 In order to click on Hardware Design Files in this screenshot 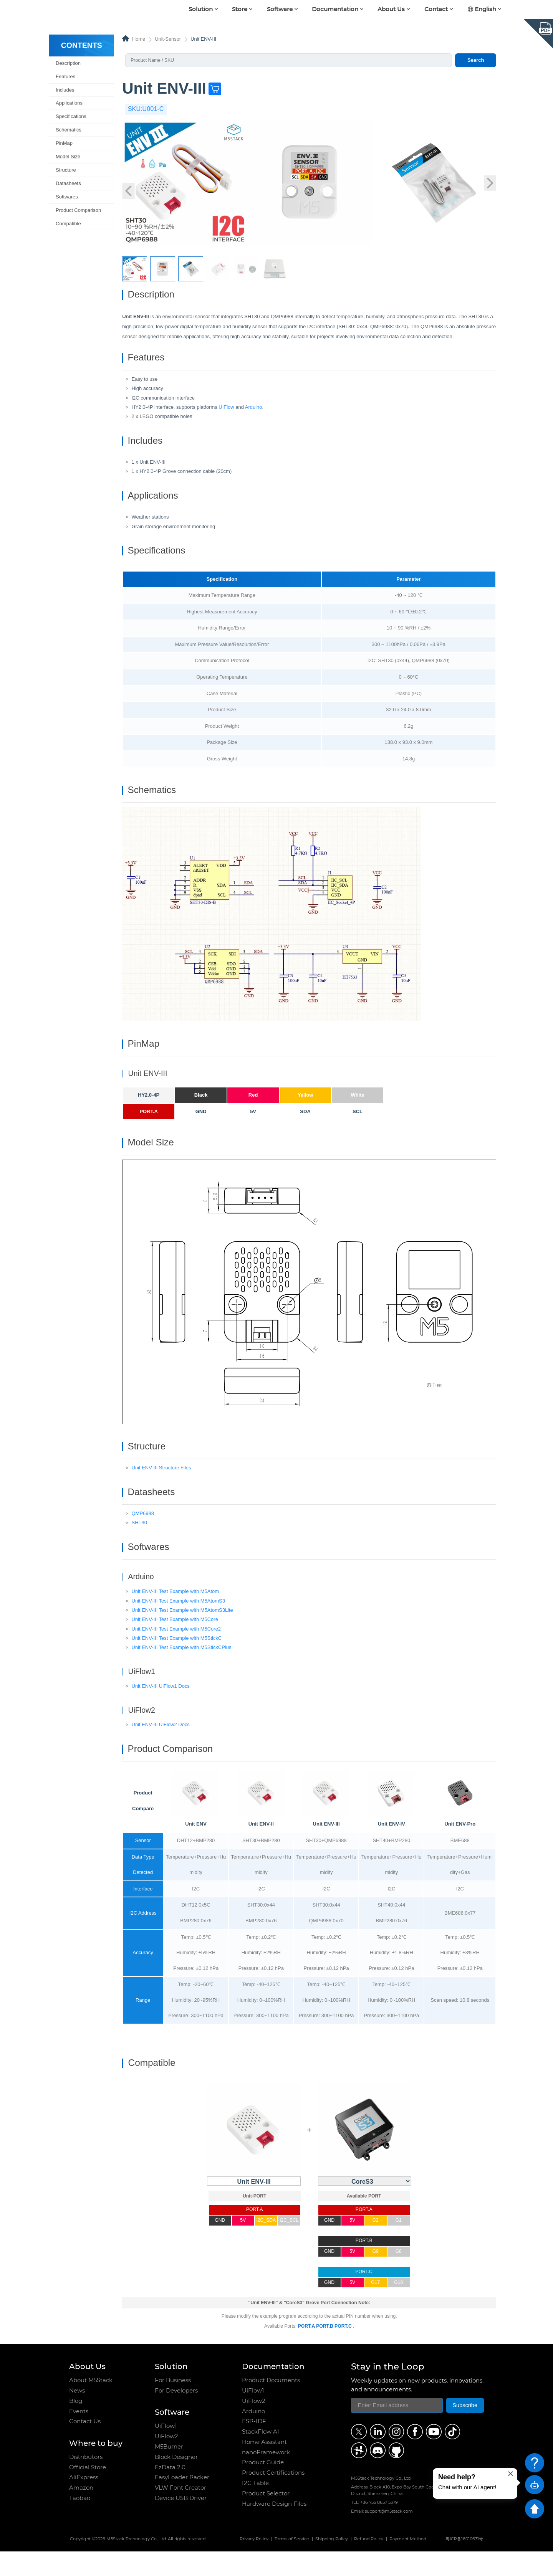, I will do `click(274, 2528)`.